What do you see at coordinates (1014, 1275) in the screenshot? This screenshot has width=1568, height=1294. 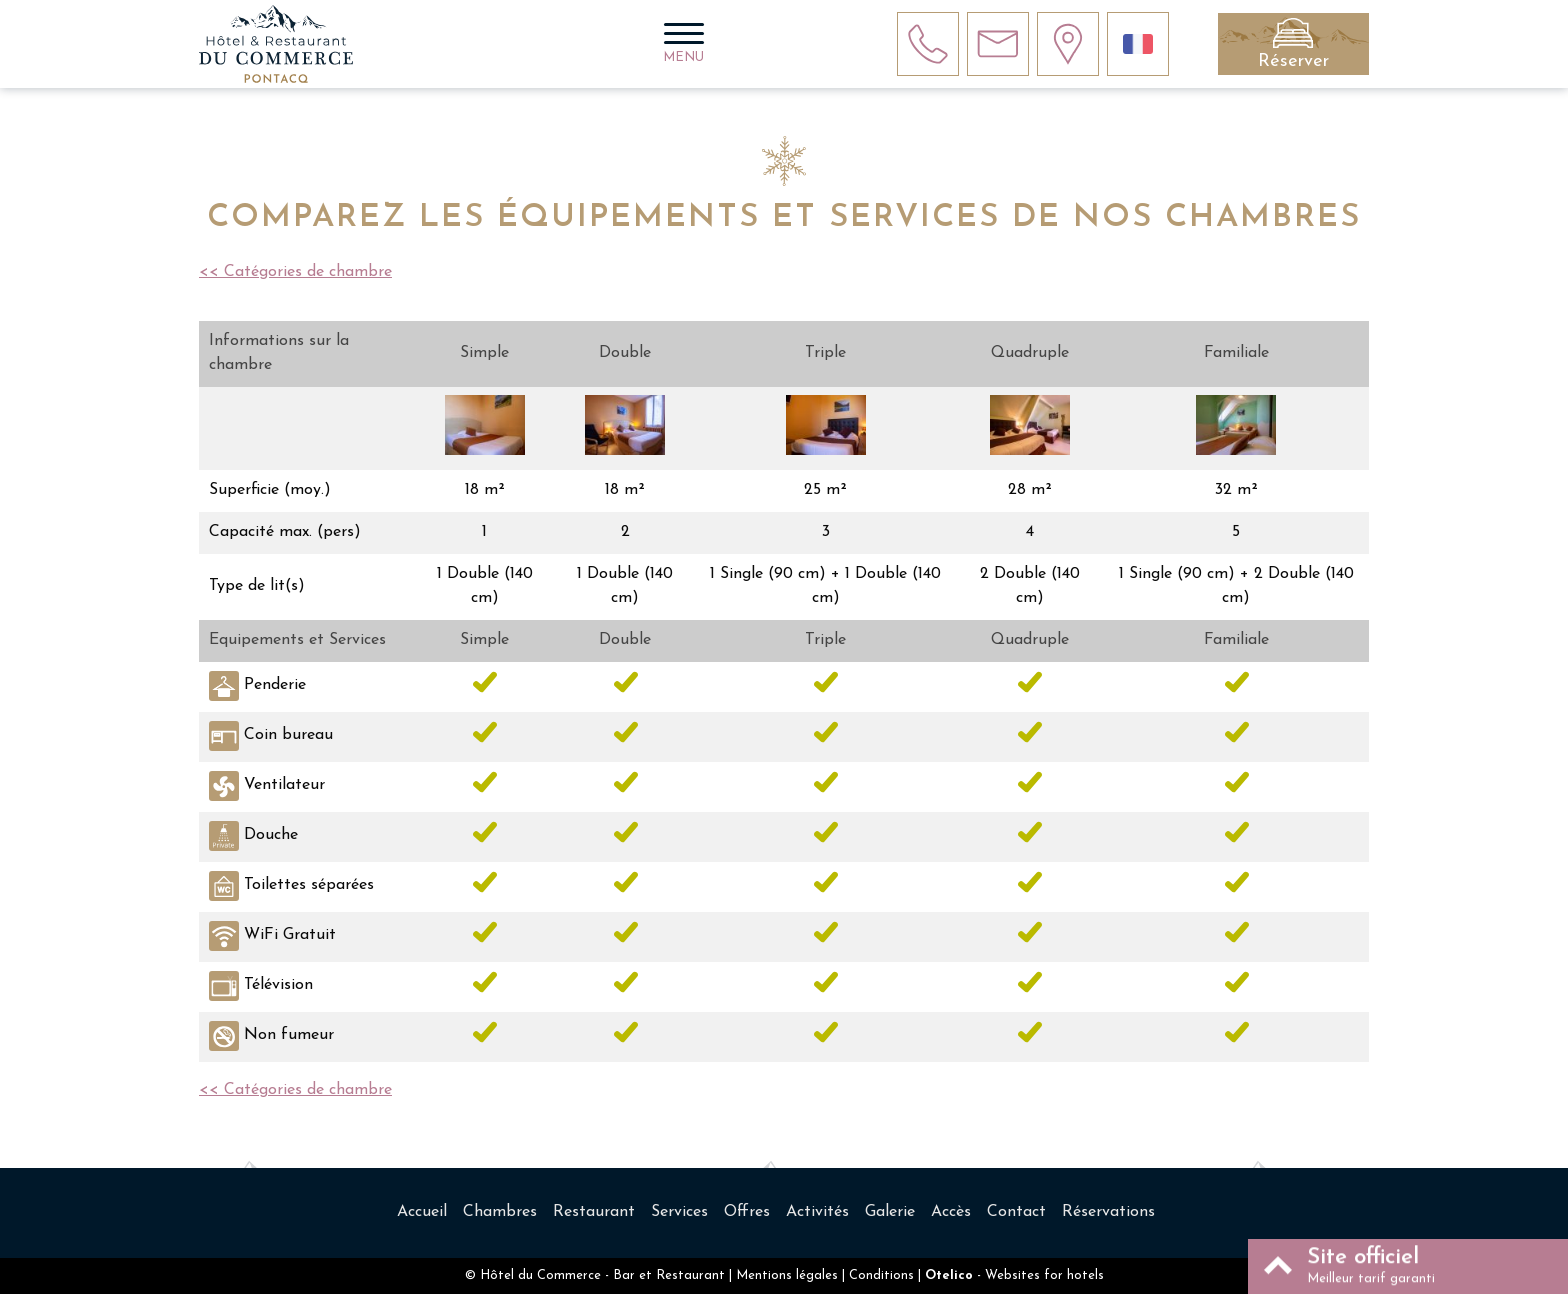 I see `- Websites for hotels` at bounding box center [1014, 1275].